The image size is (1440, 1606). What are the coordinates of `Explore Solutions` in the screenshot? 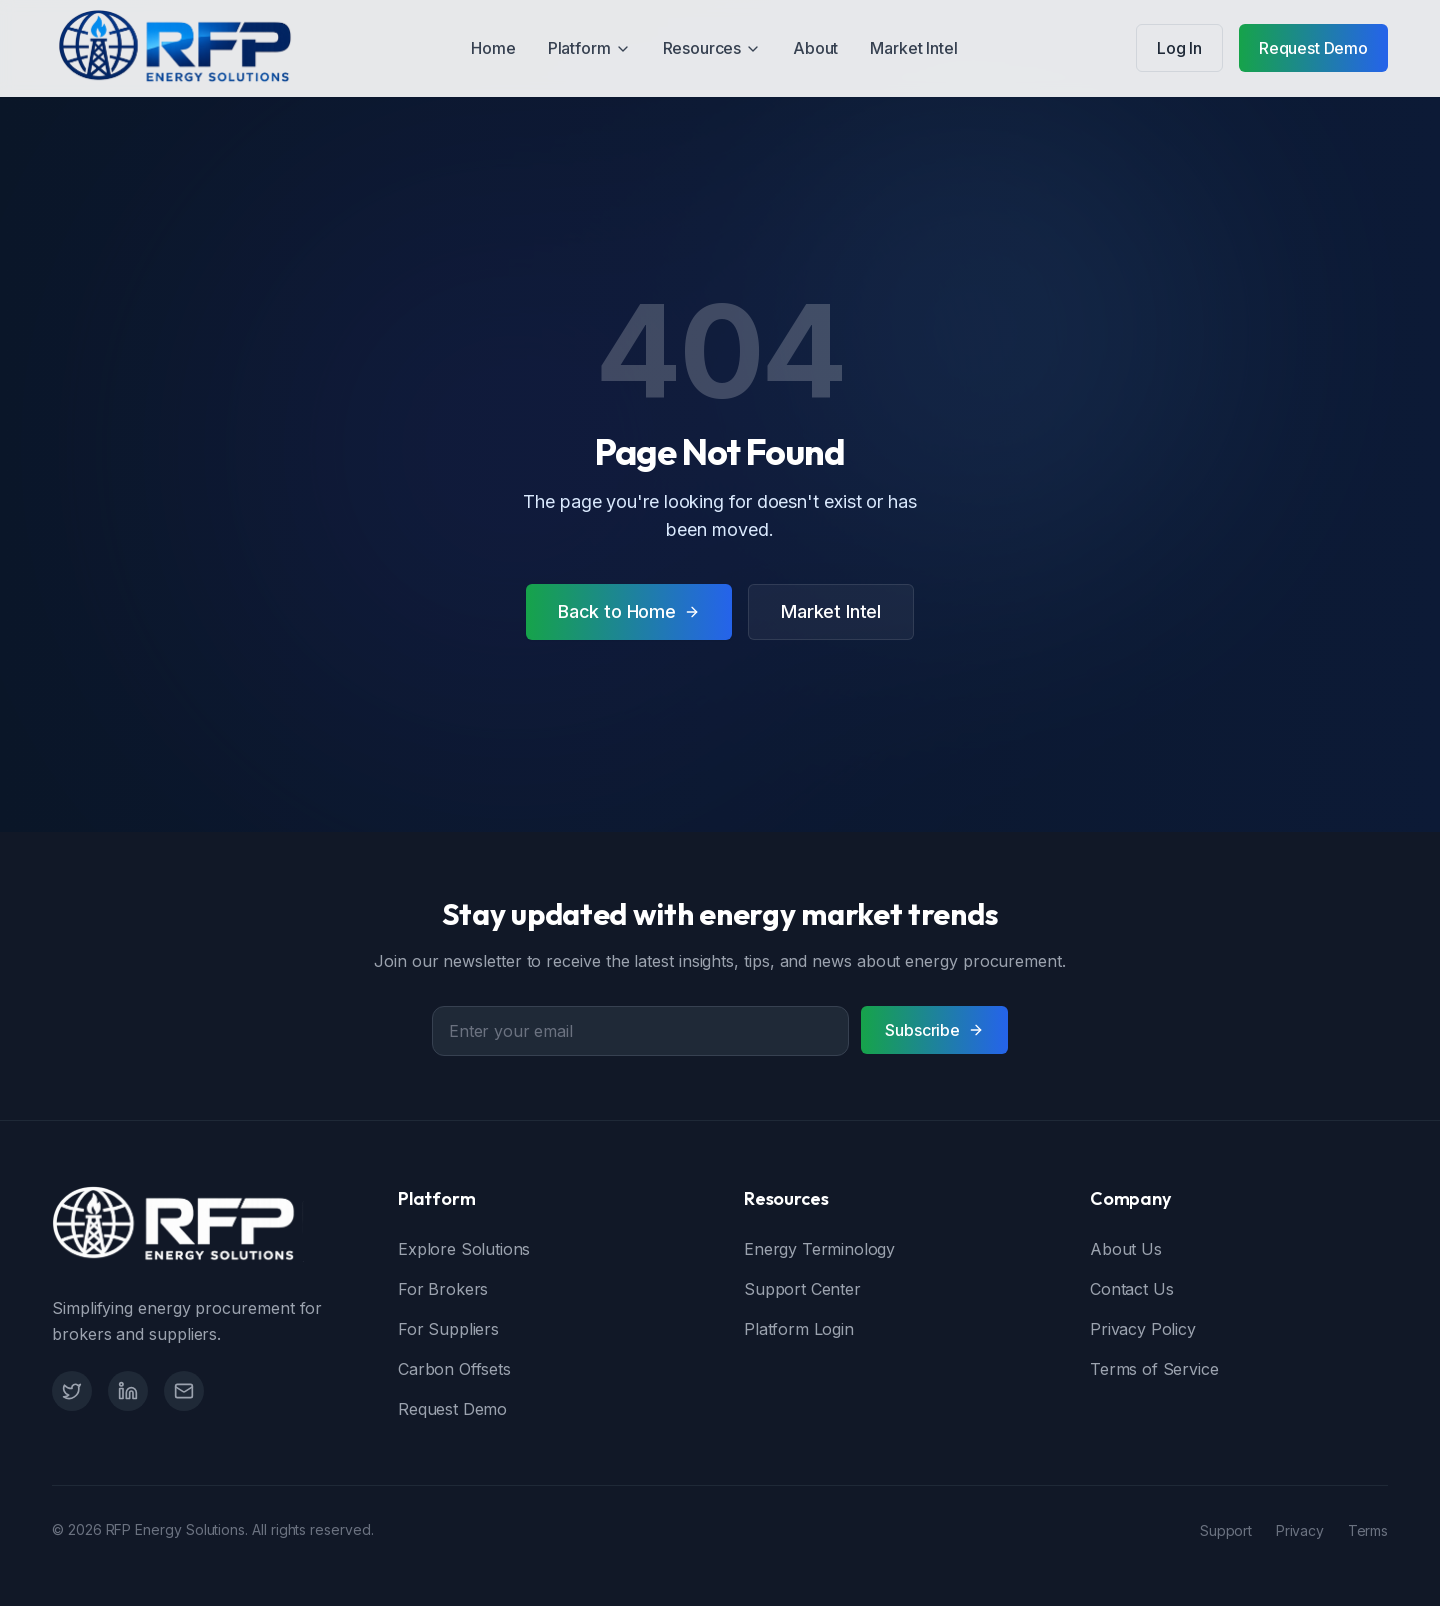 It's located at (464, 1249).